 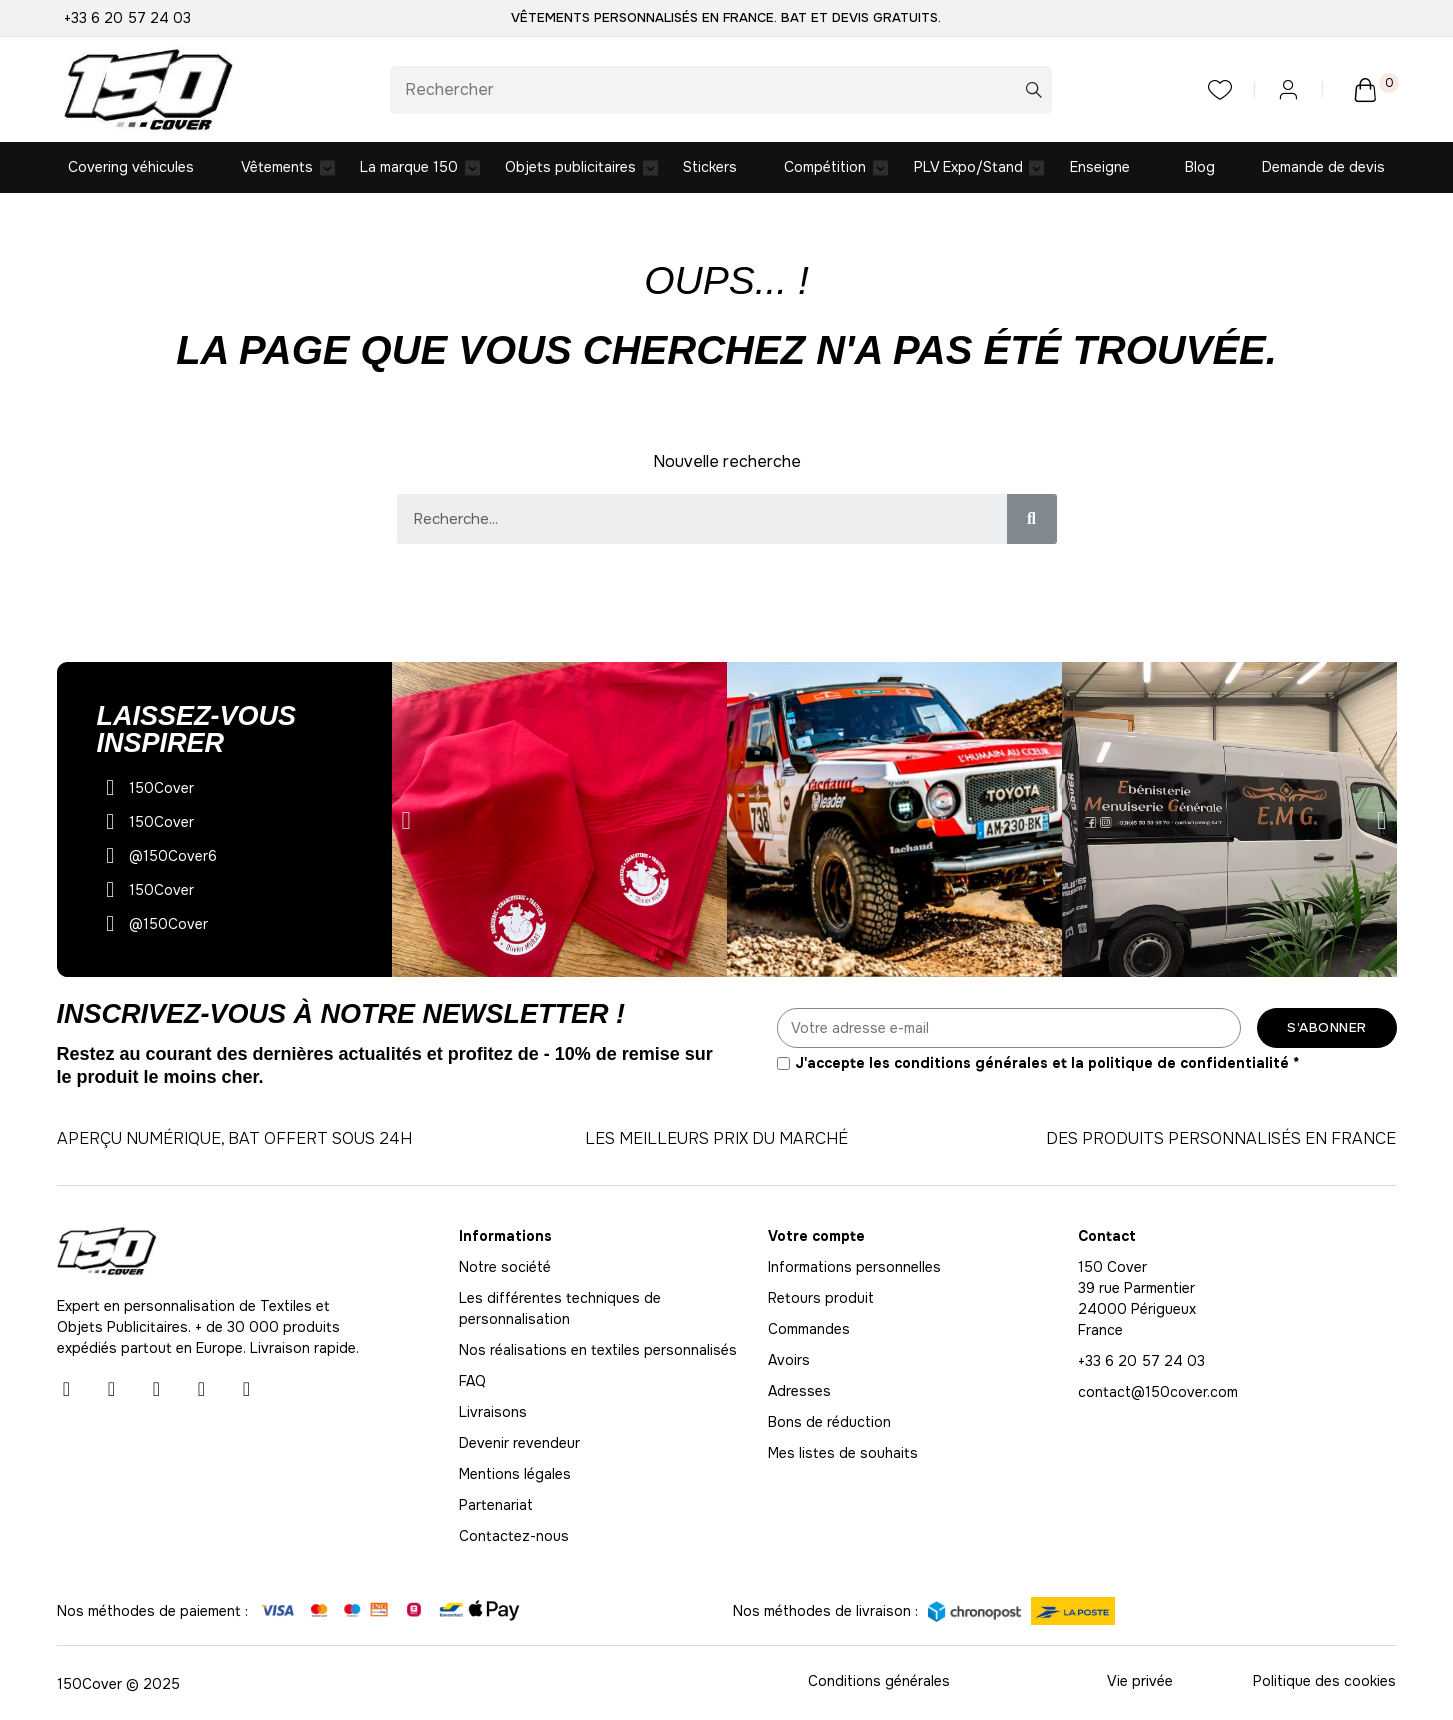 I want to click on Mes listes de souhaits, so click(x=843, y=1454).